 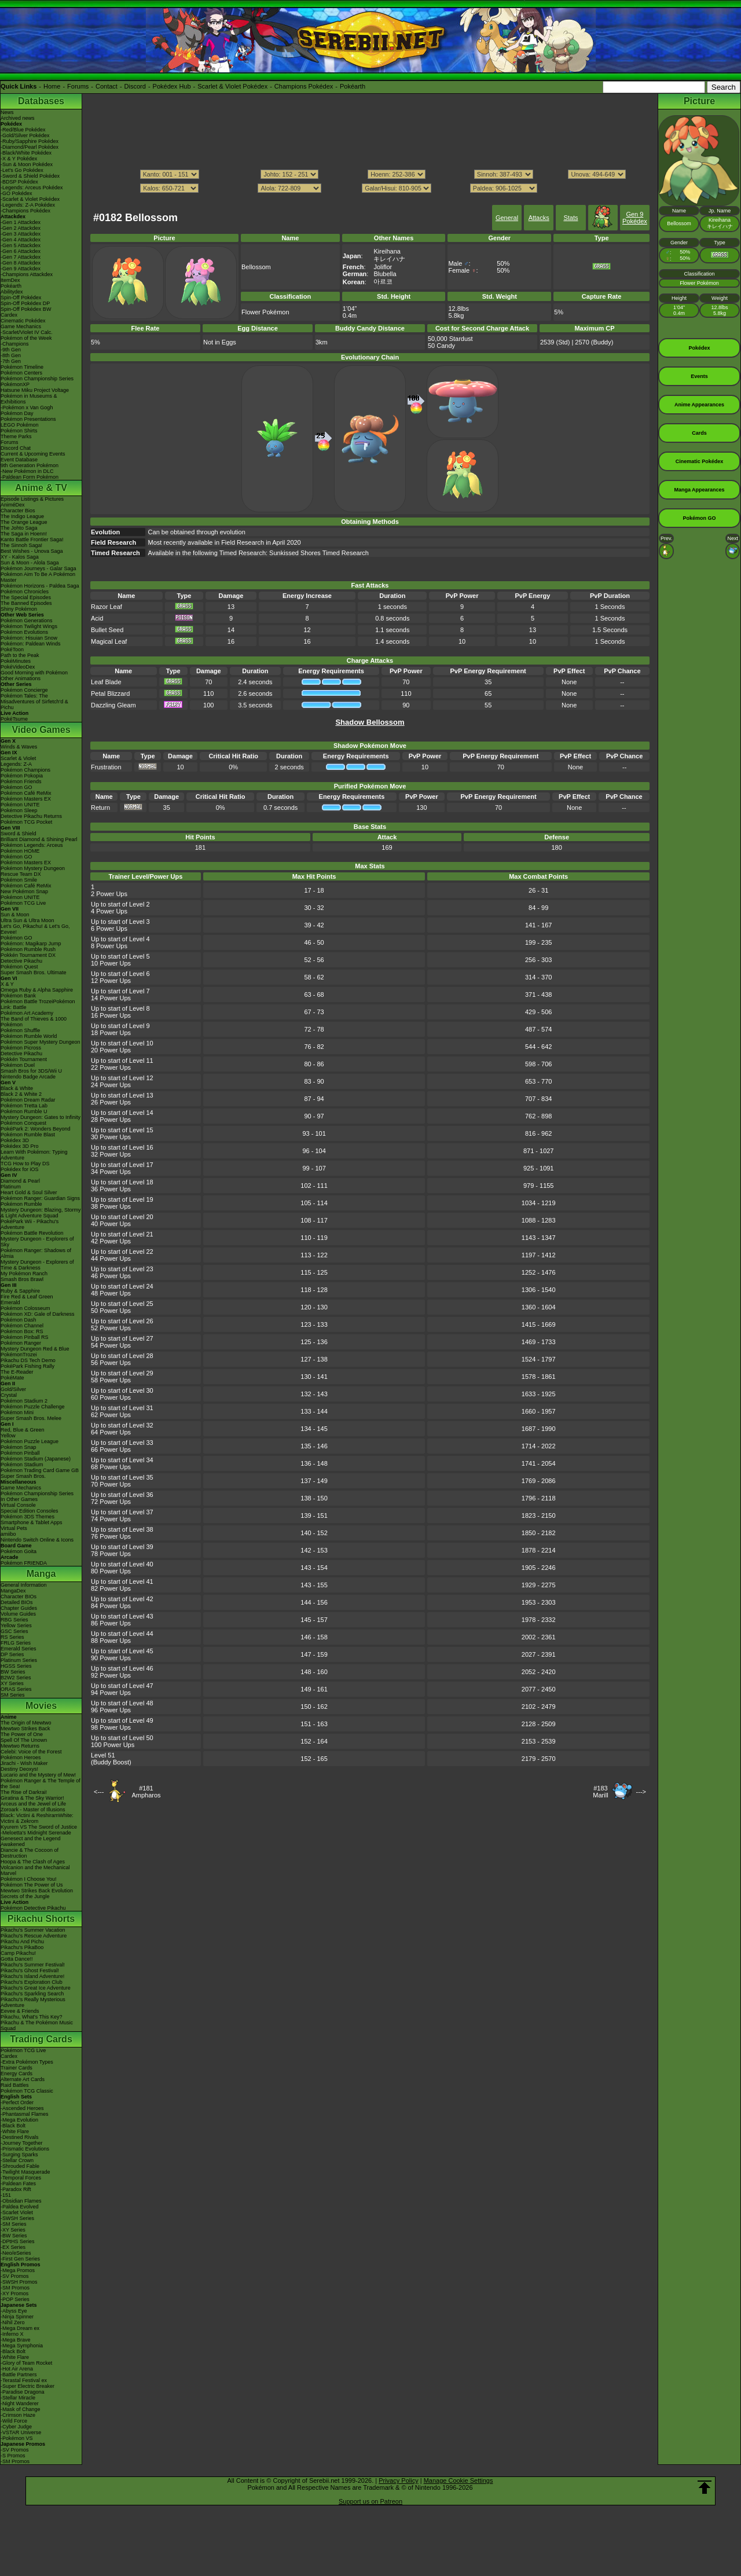 What do you see at coordinates (19, 1660) in the screenshot?
I see `Platinum Series` at bounding box center [19, 1660].